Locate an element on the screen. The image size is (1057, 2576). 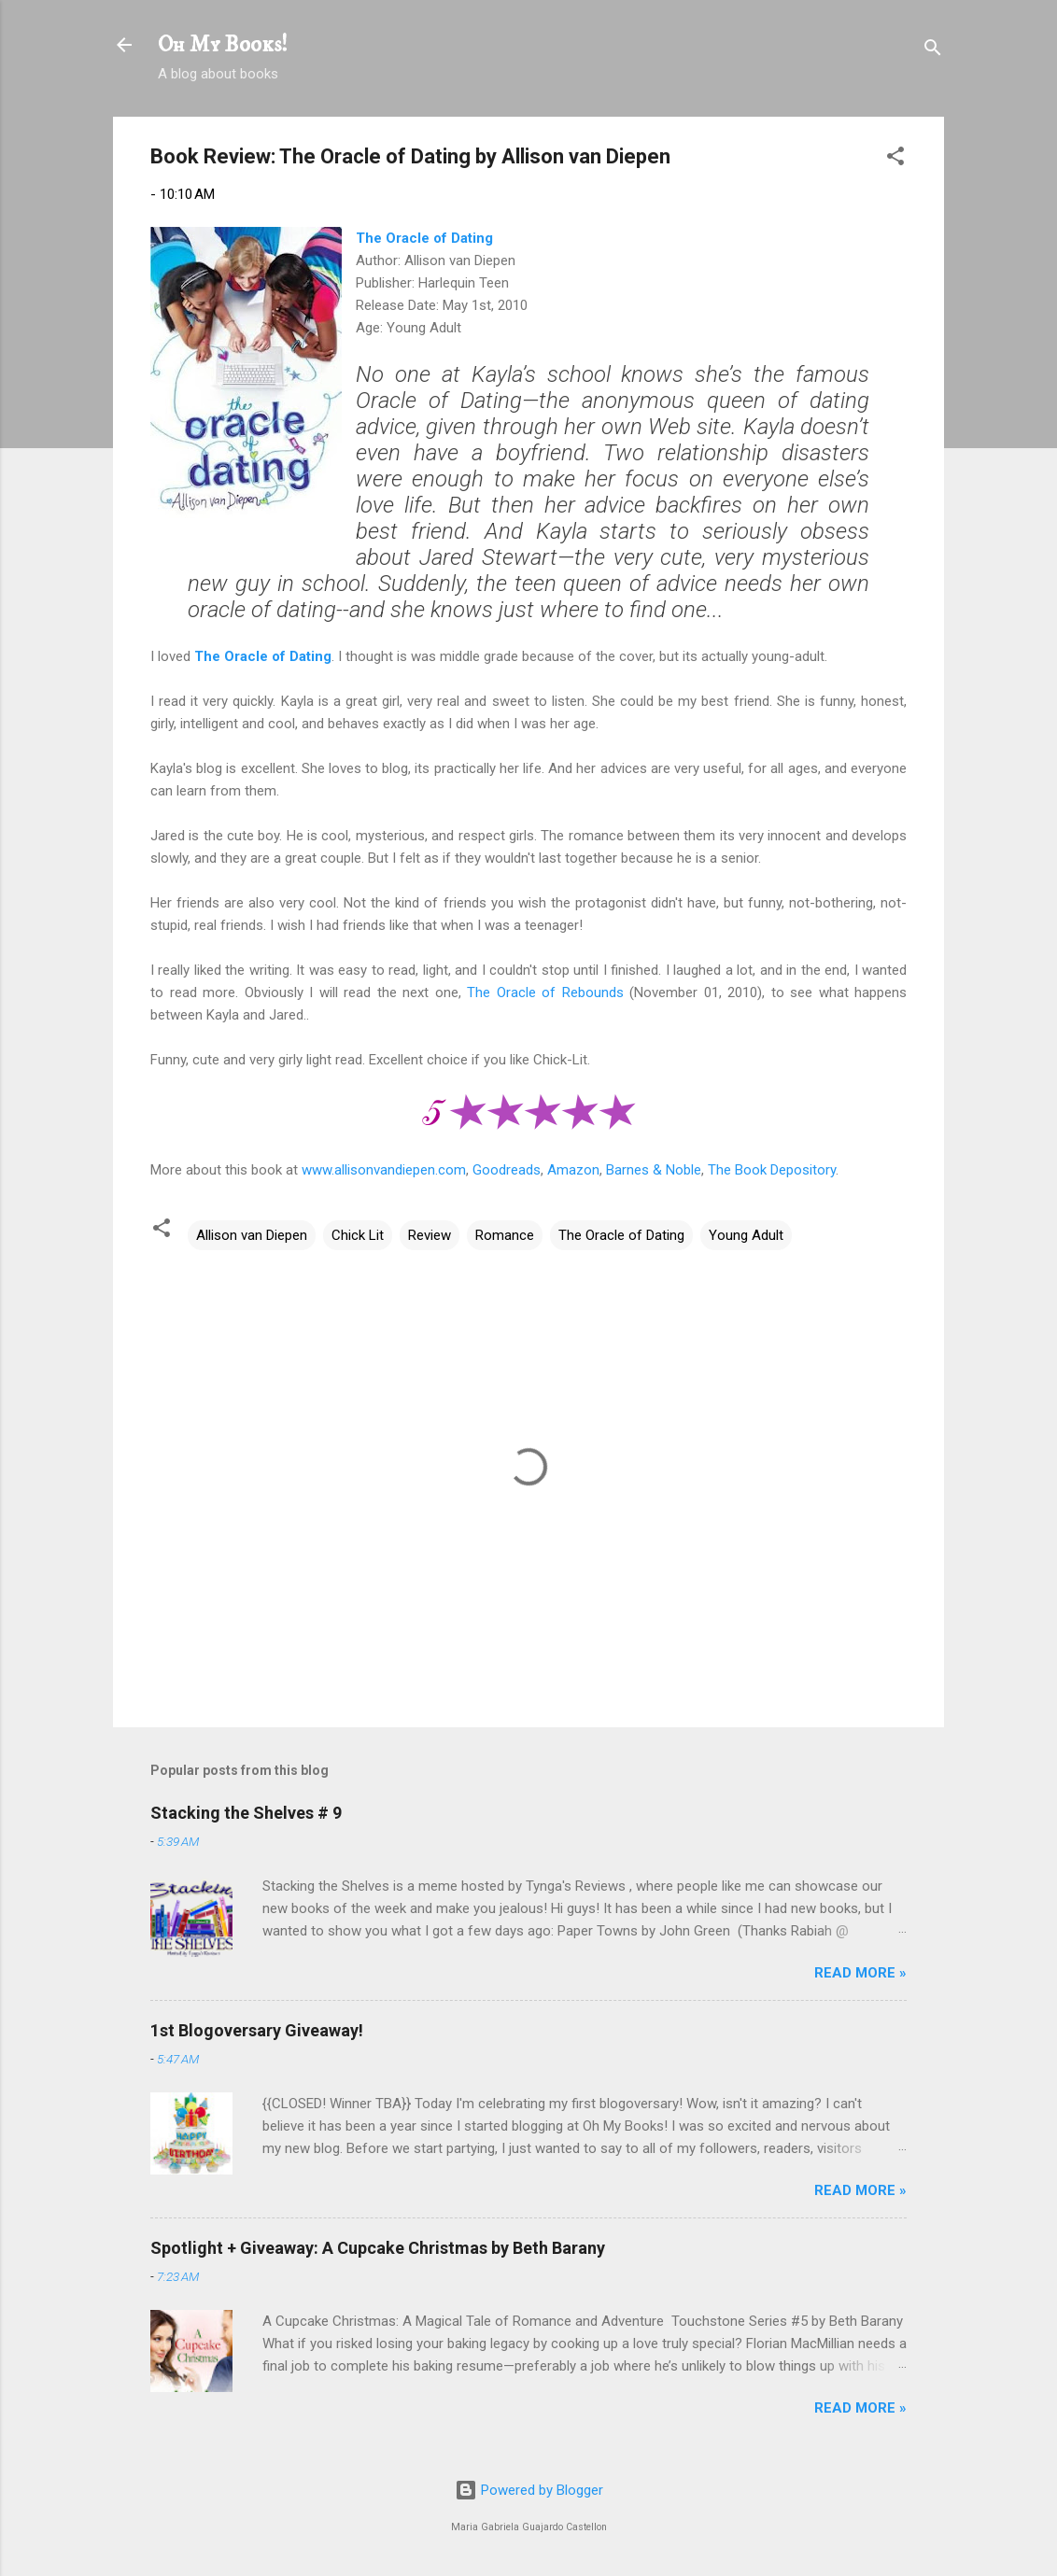
Review is located at coordinates (429, 1235).